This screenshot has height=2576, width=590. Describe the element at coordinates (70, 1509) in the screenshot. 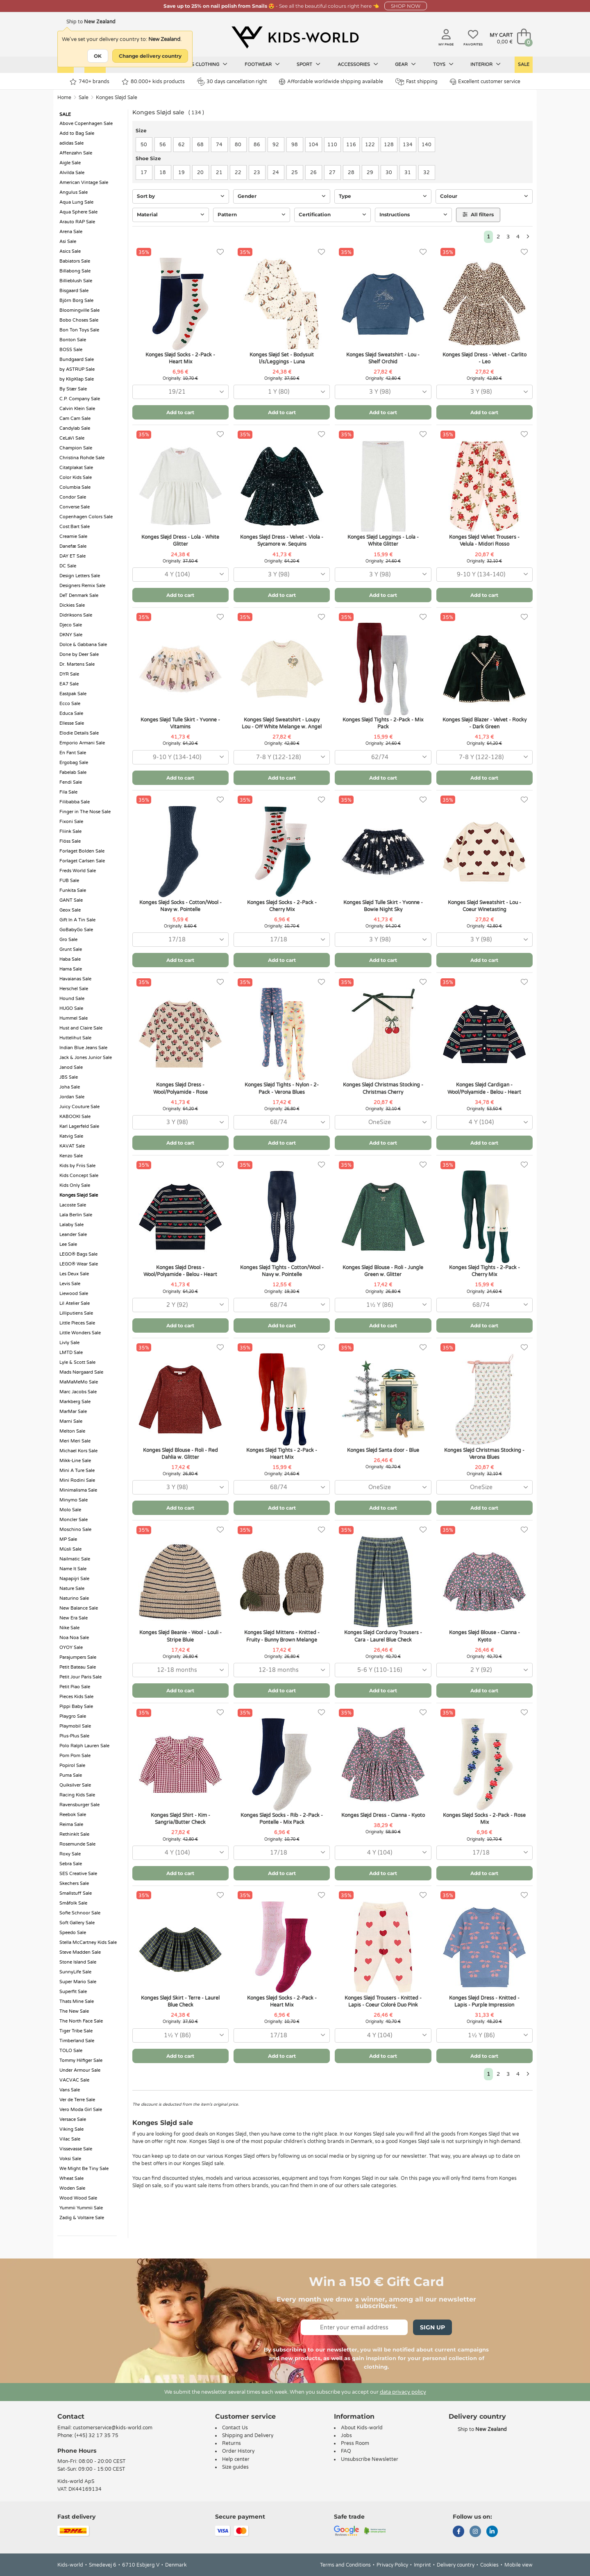

I see `Molo Sale` at that location.